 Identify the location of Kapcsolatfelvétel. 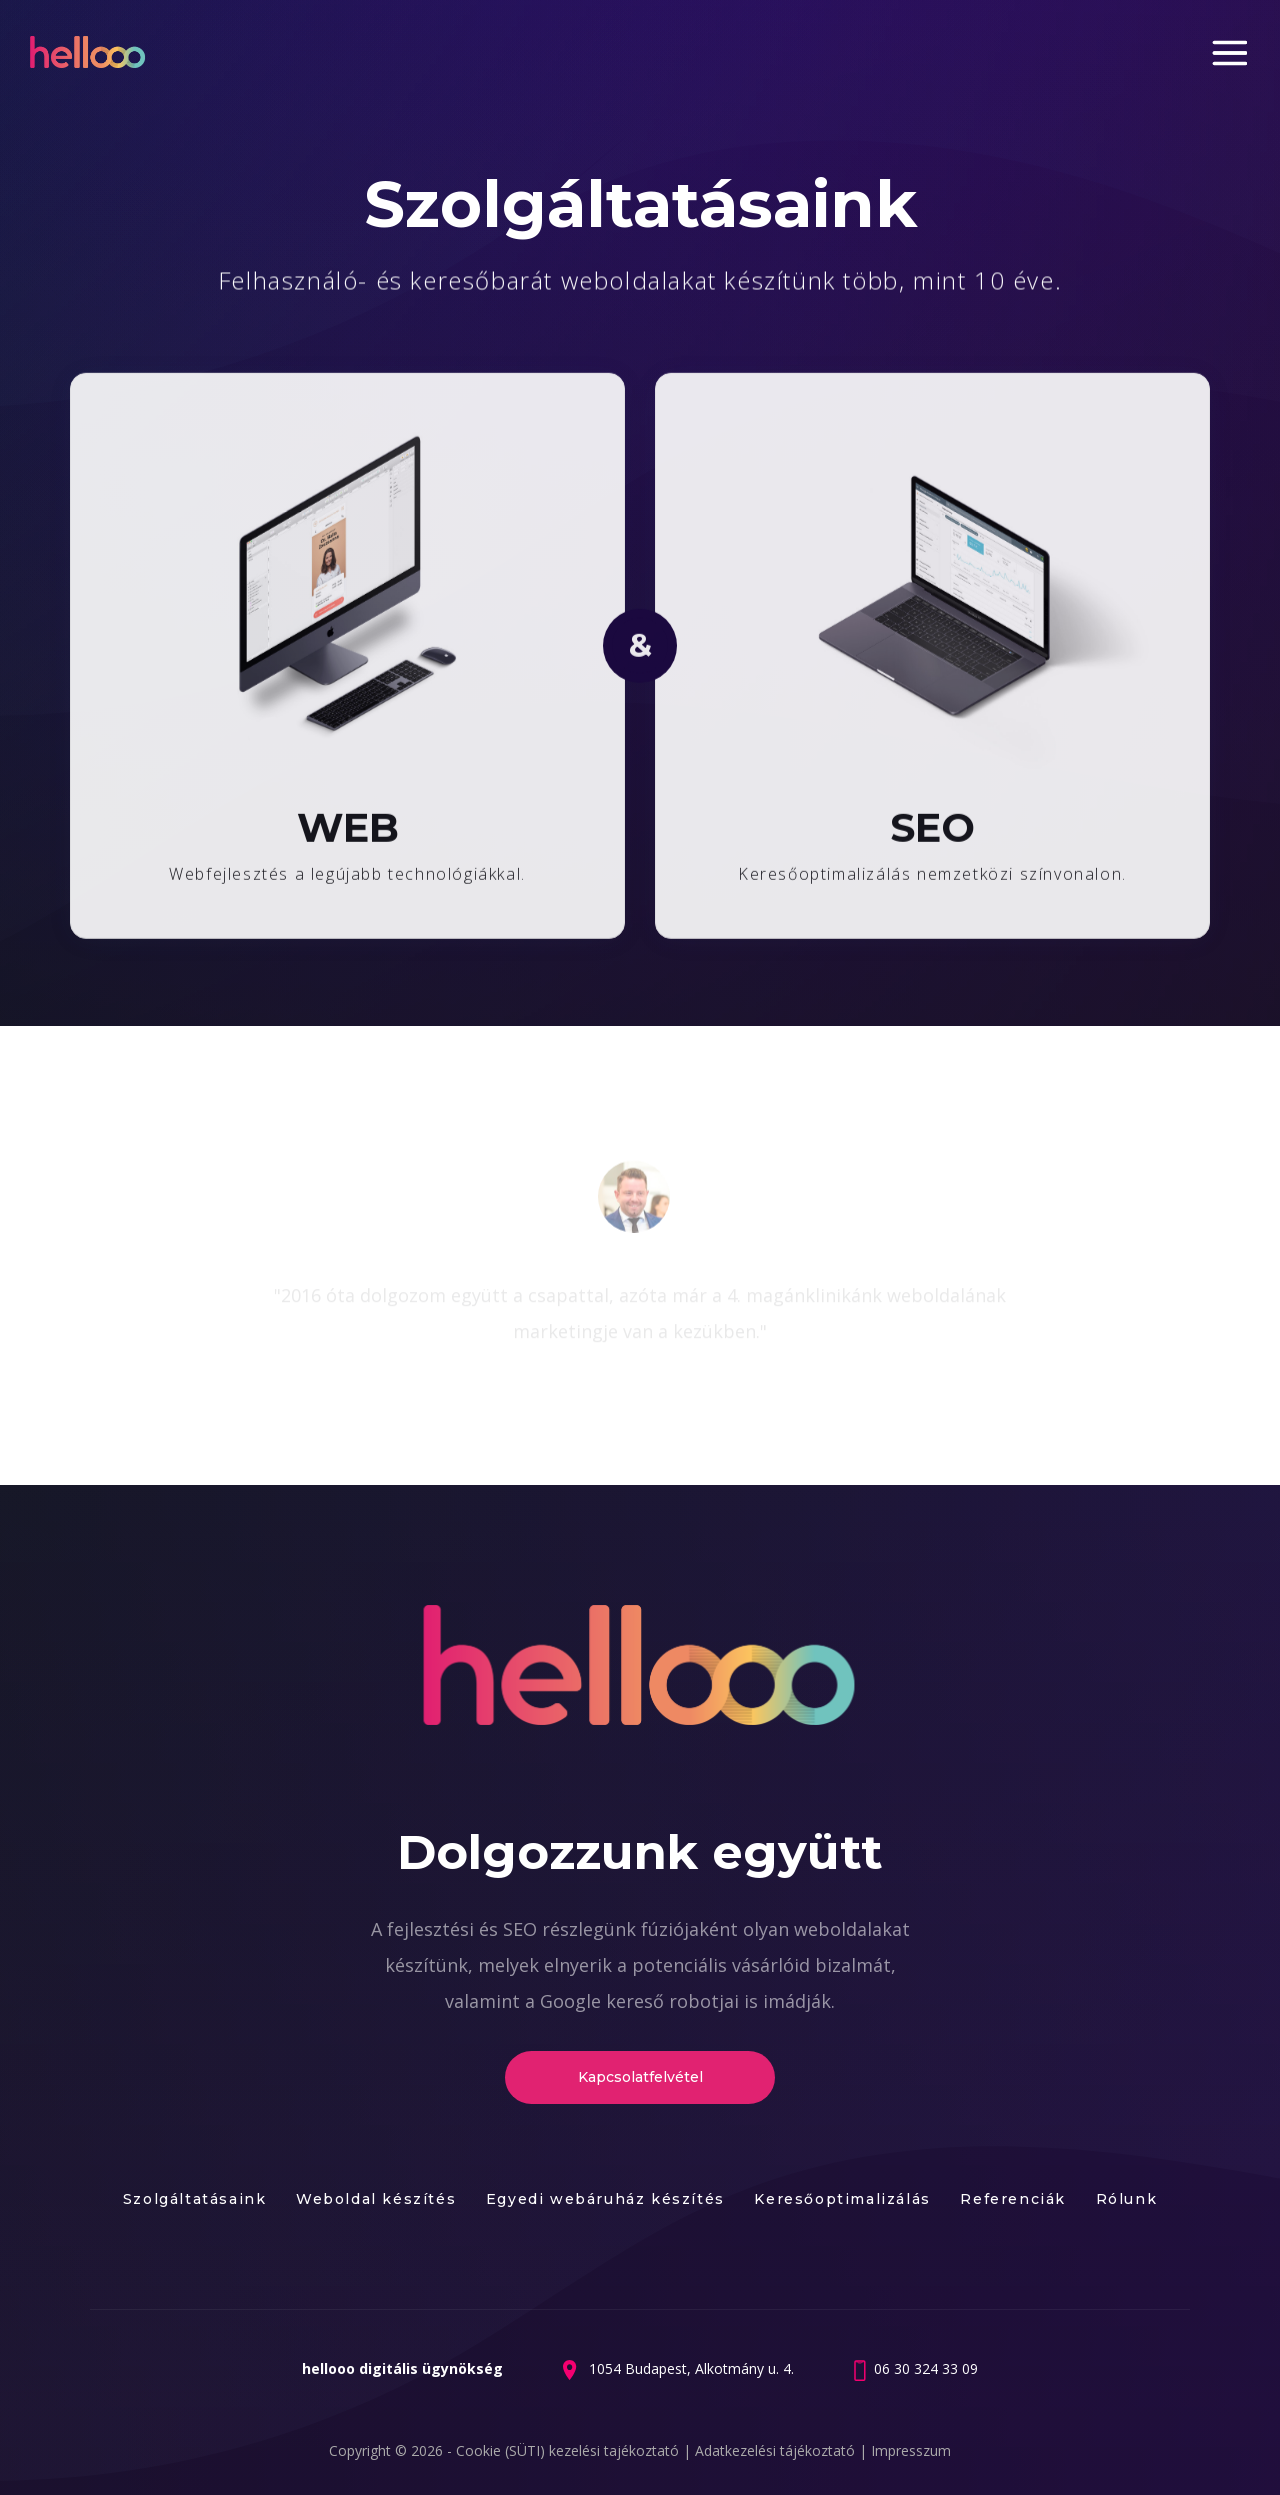
(640, 2077).